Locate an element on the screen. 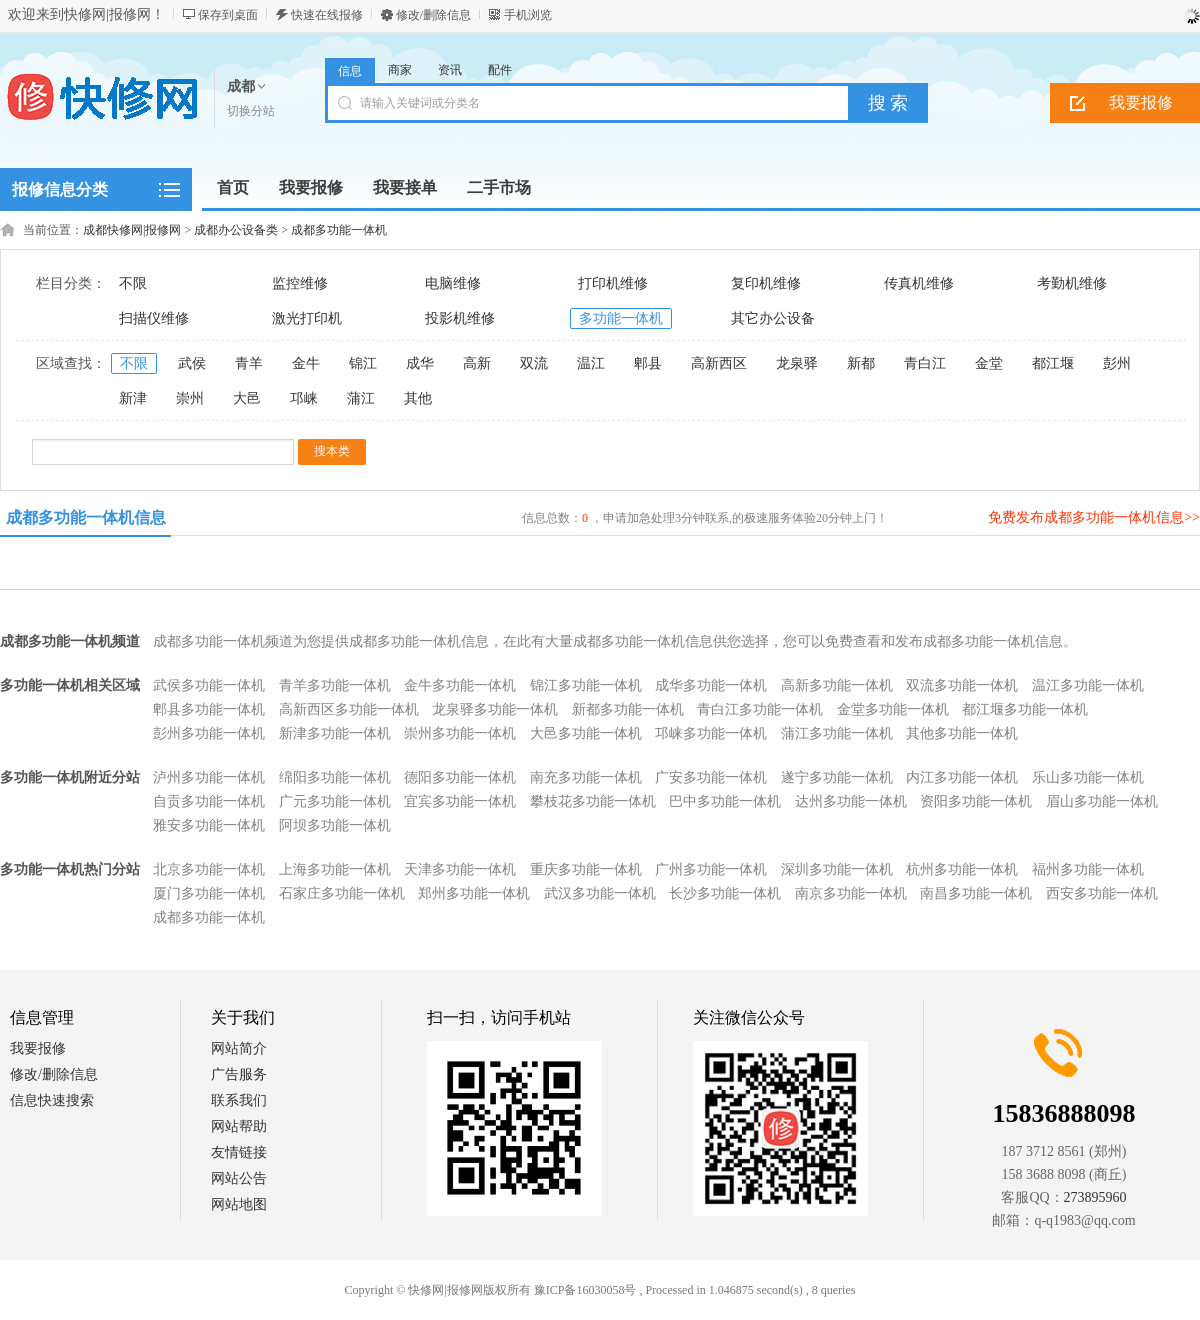 Image resolution: width=1200 pixels, height=1320 pixels. 大邑 is located at coordinates (247, 398).